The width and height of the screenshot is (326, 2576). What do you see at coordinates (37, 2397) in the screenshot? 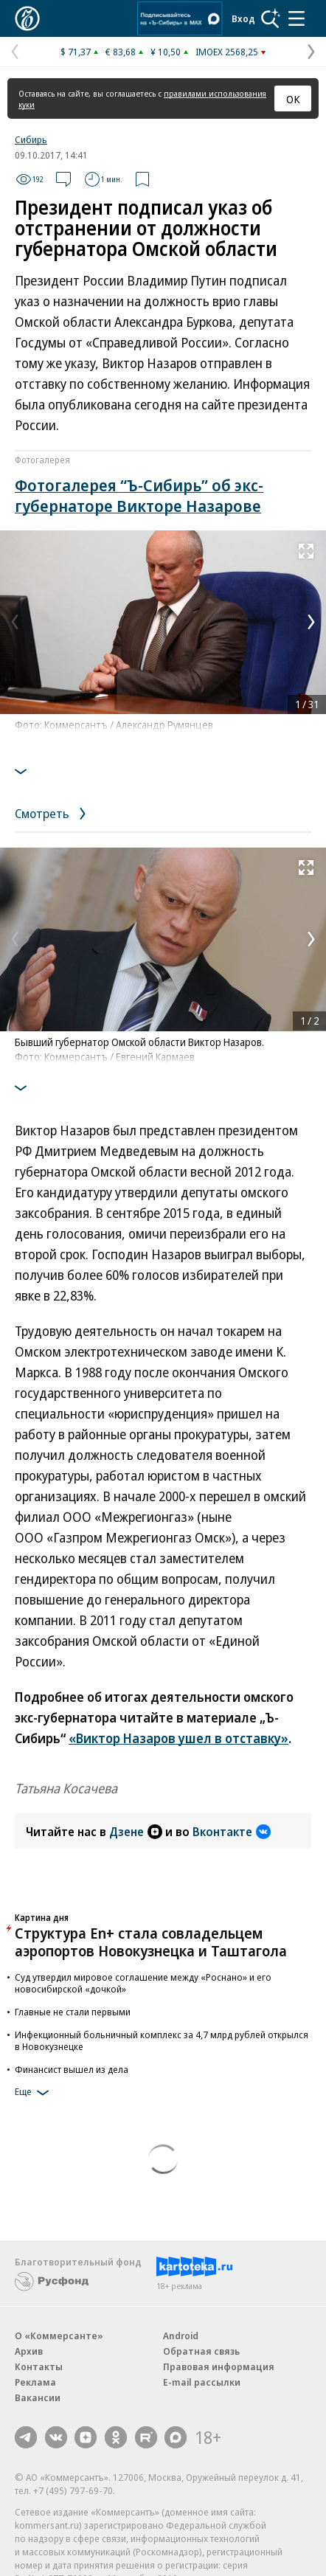
I see `Вакансии` at bounding box center [37, 2397].